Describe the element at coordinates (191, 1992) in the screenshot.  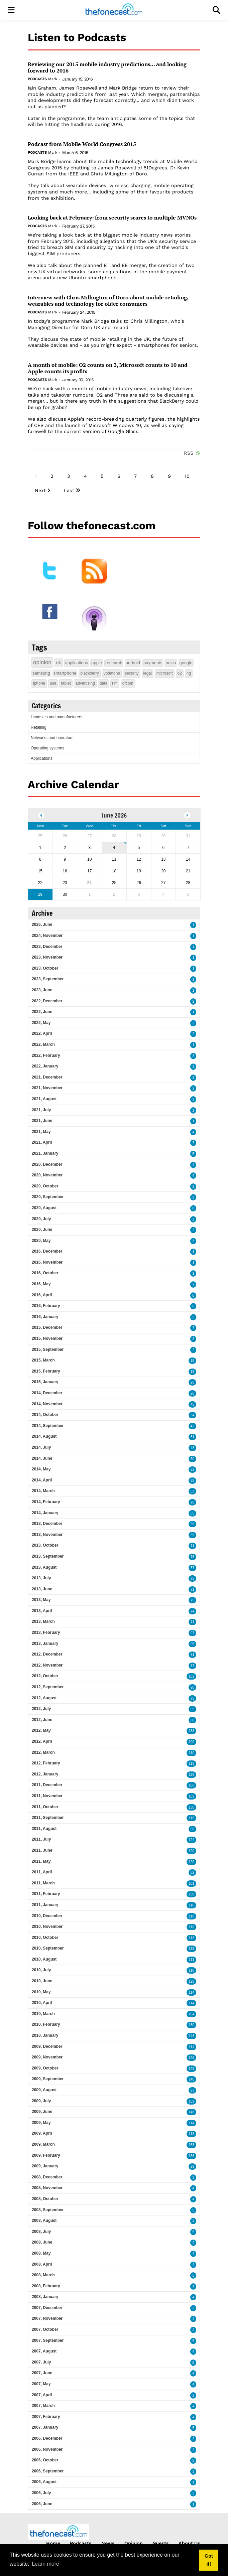
I see `114` at that location.